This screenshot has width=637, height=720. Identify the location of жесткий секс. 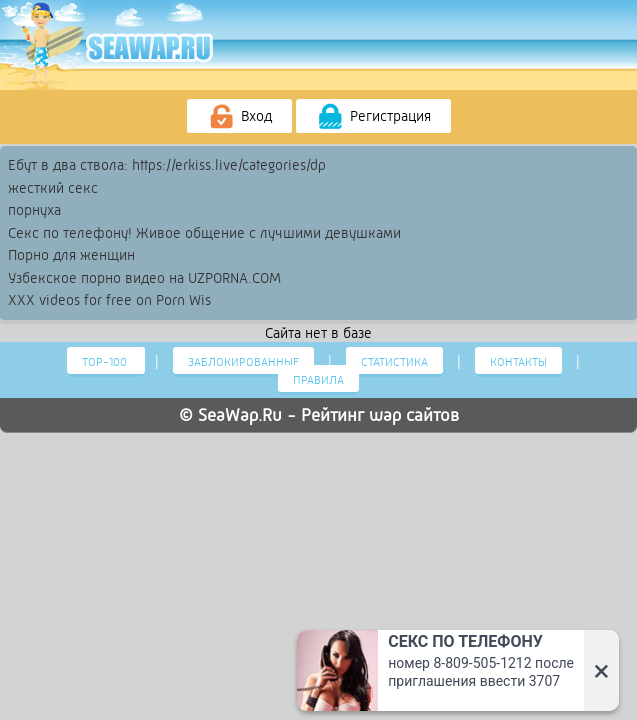
(53, 188).